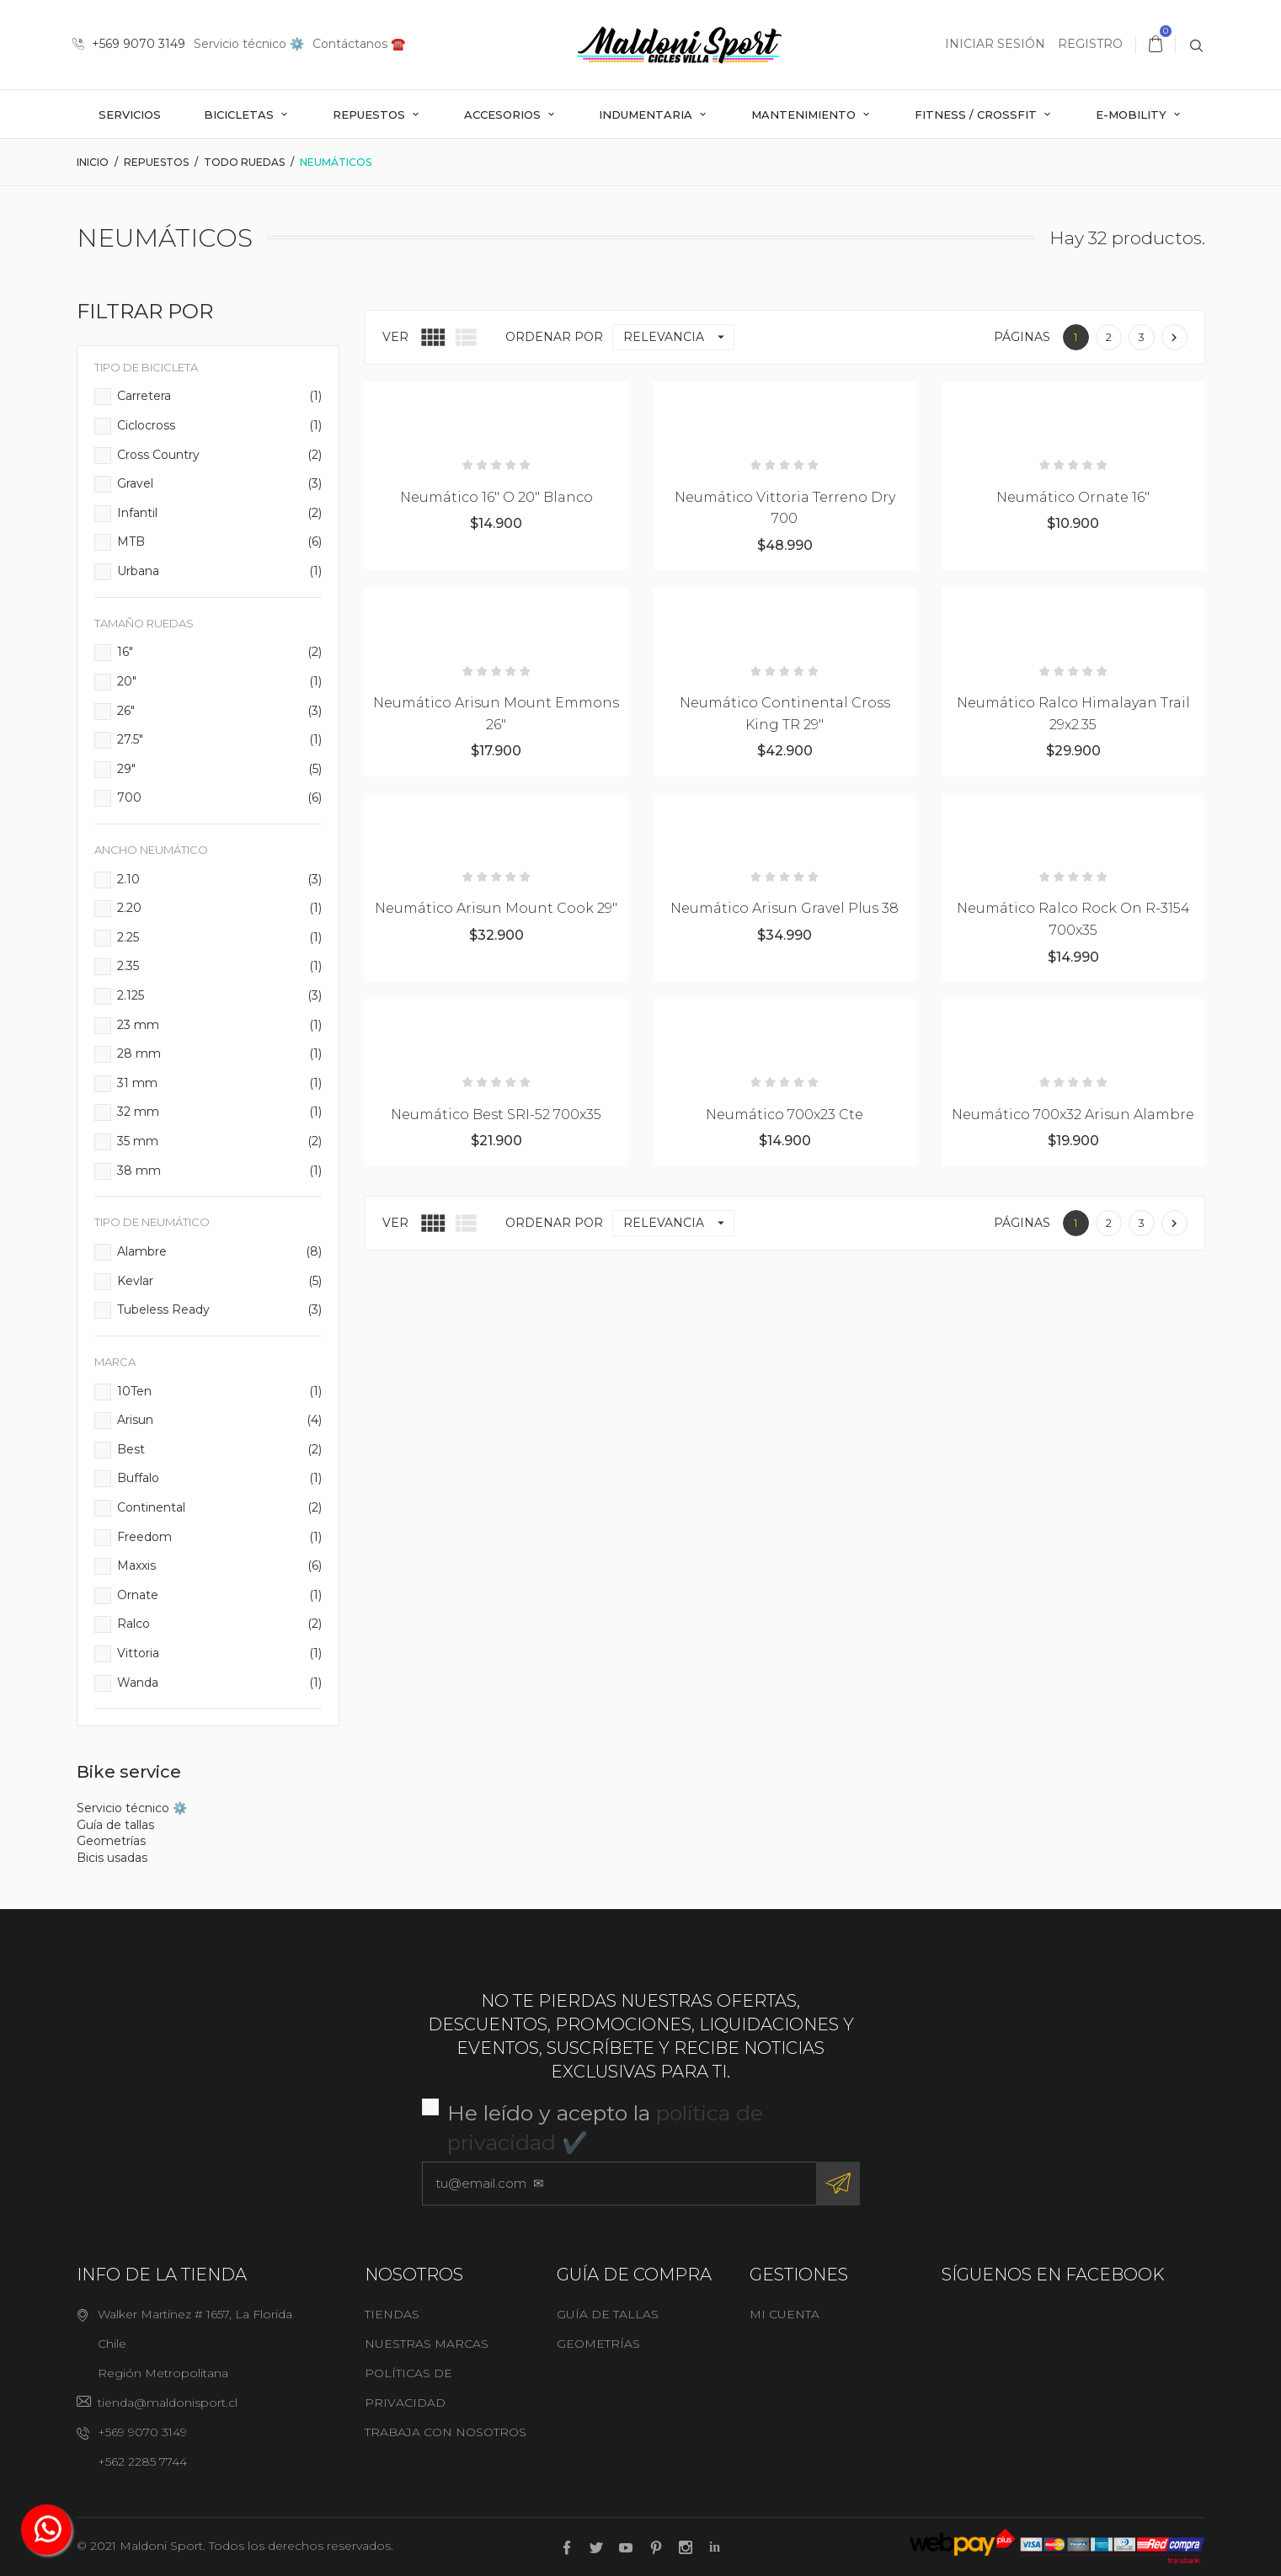 Image resolution: width=1281 pixels, height=2576 pixels. What do you see at coordinates (220, 996) in the screenshot?
I see `2.125` at bounding box center [220, 996].